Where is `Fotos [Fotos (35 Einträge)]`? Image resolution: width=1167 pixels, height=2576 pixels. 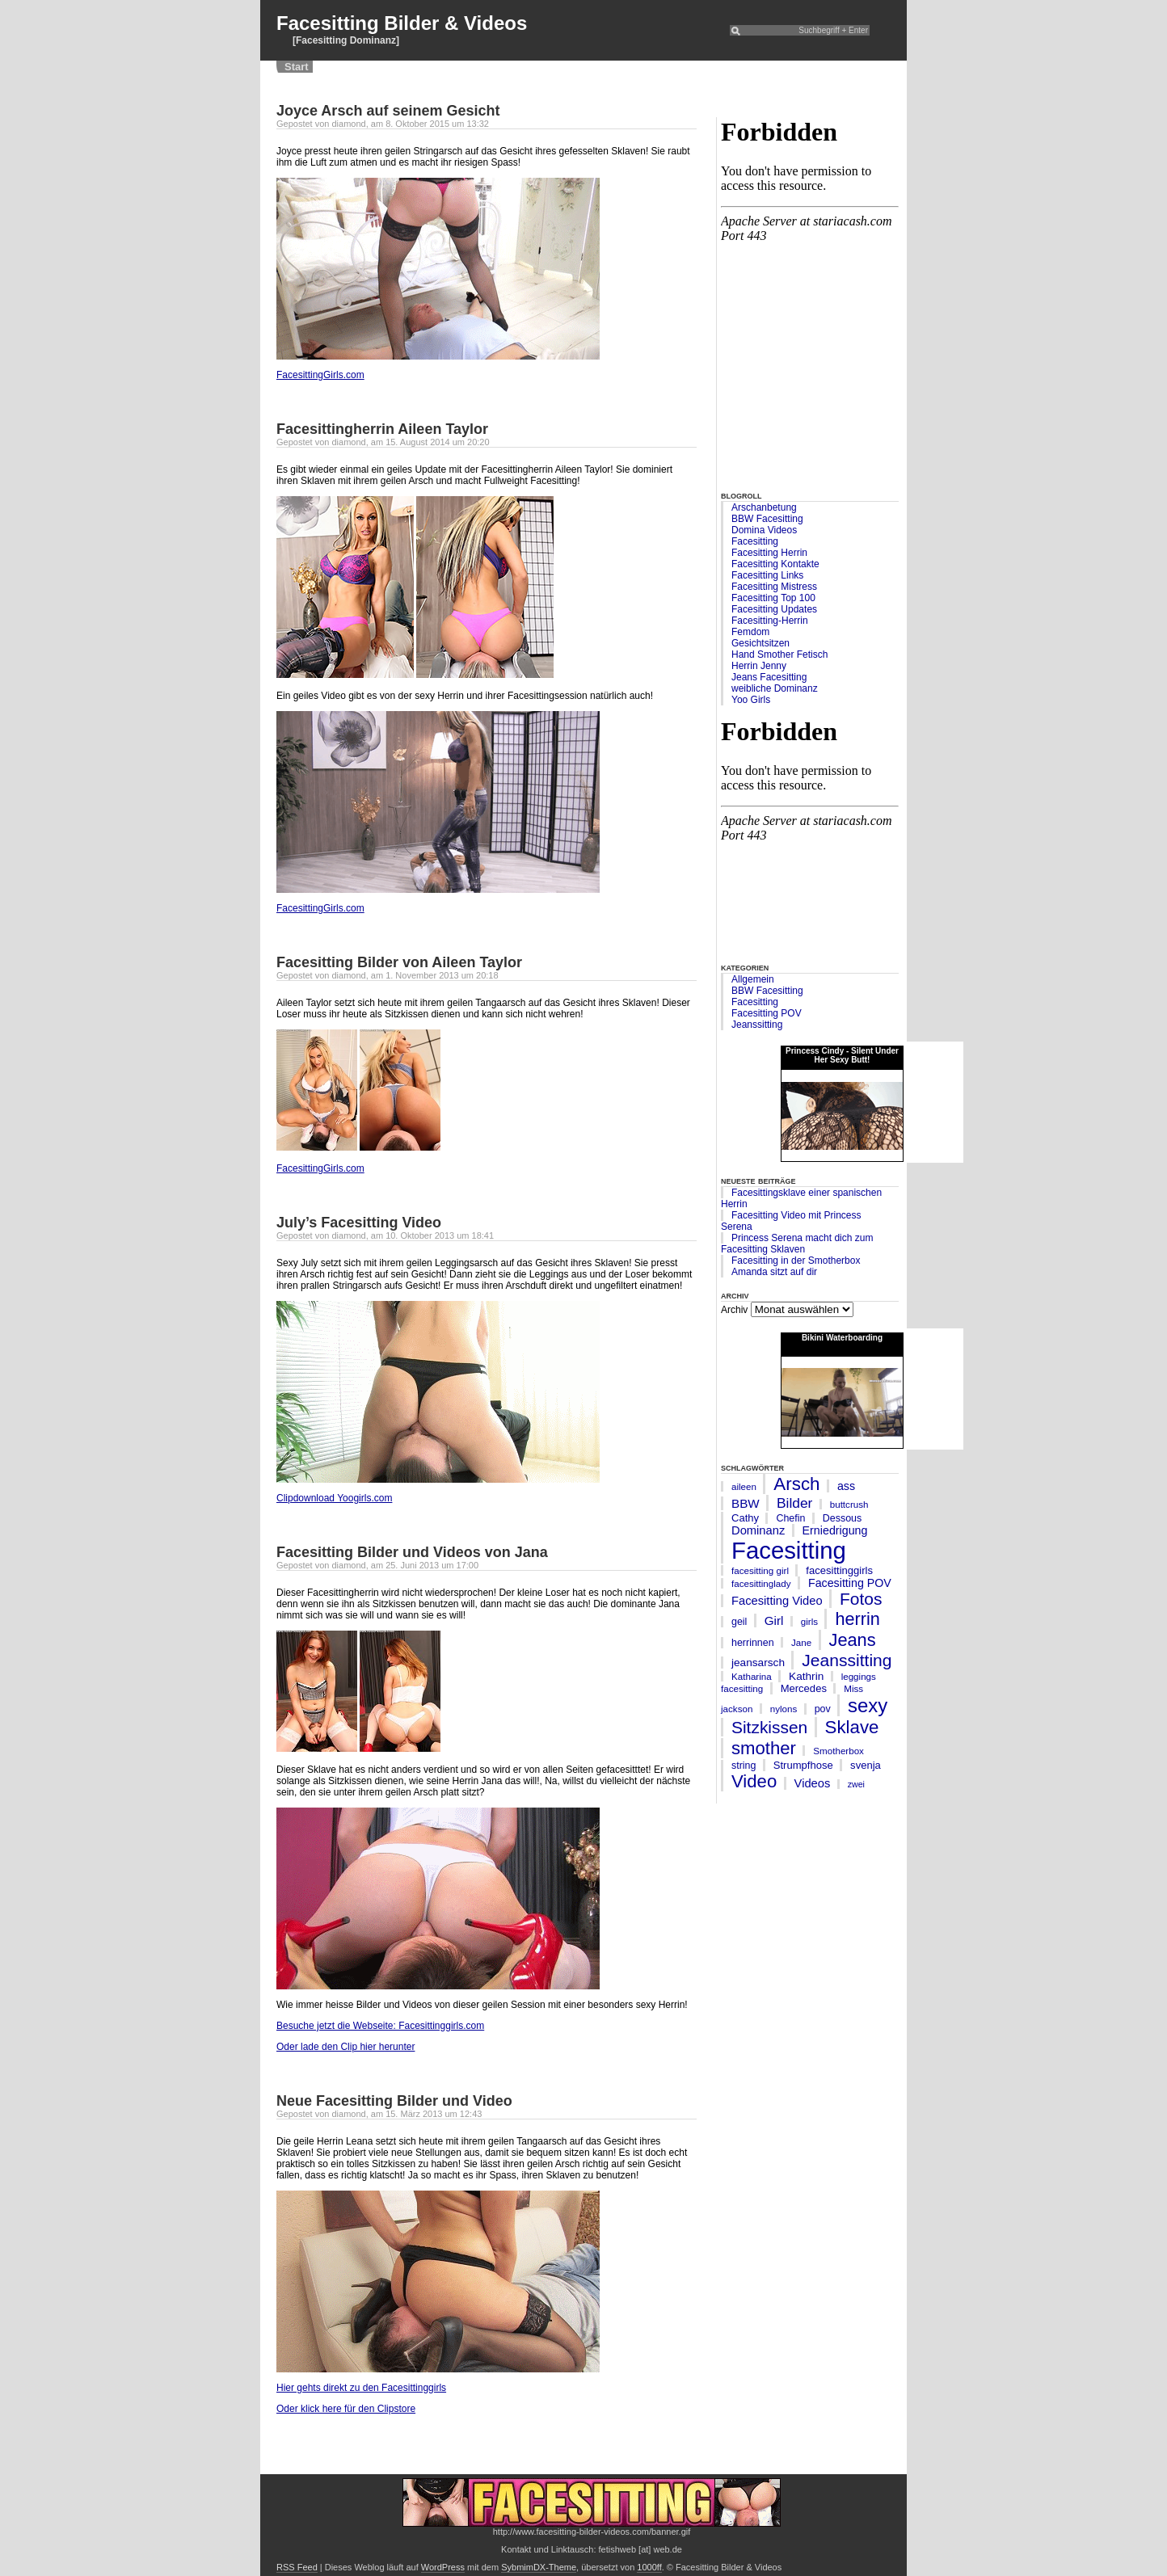
Fotos [Fotos (35 Einträge)] is located at coordinates (861, 1598).